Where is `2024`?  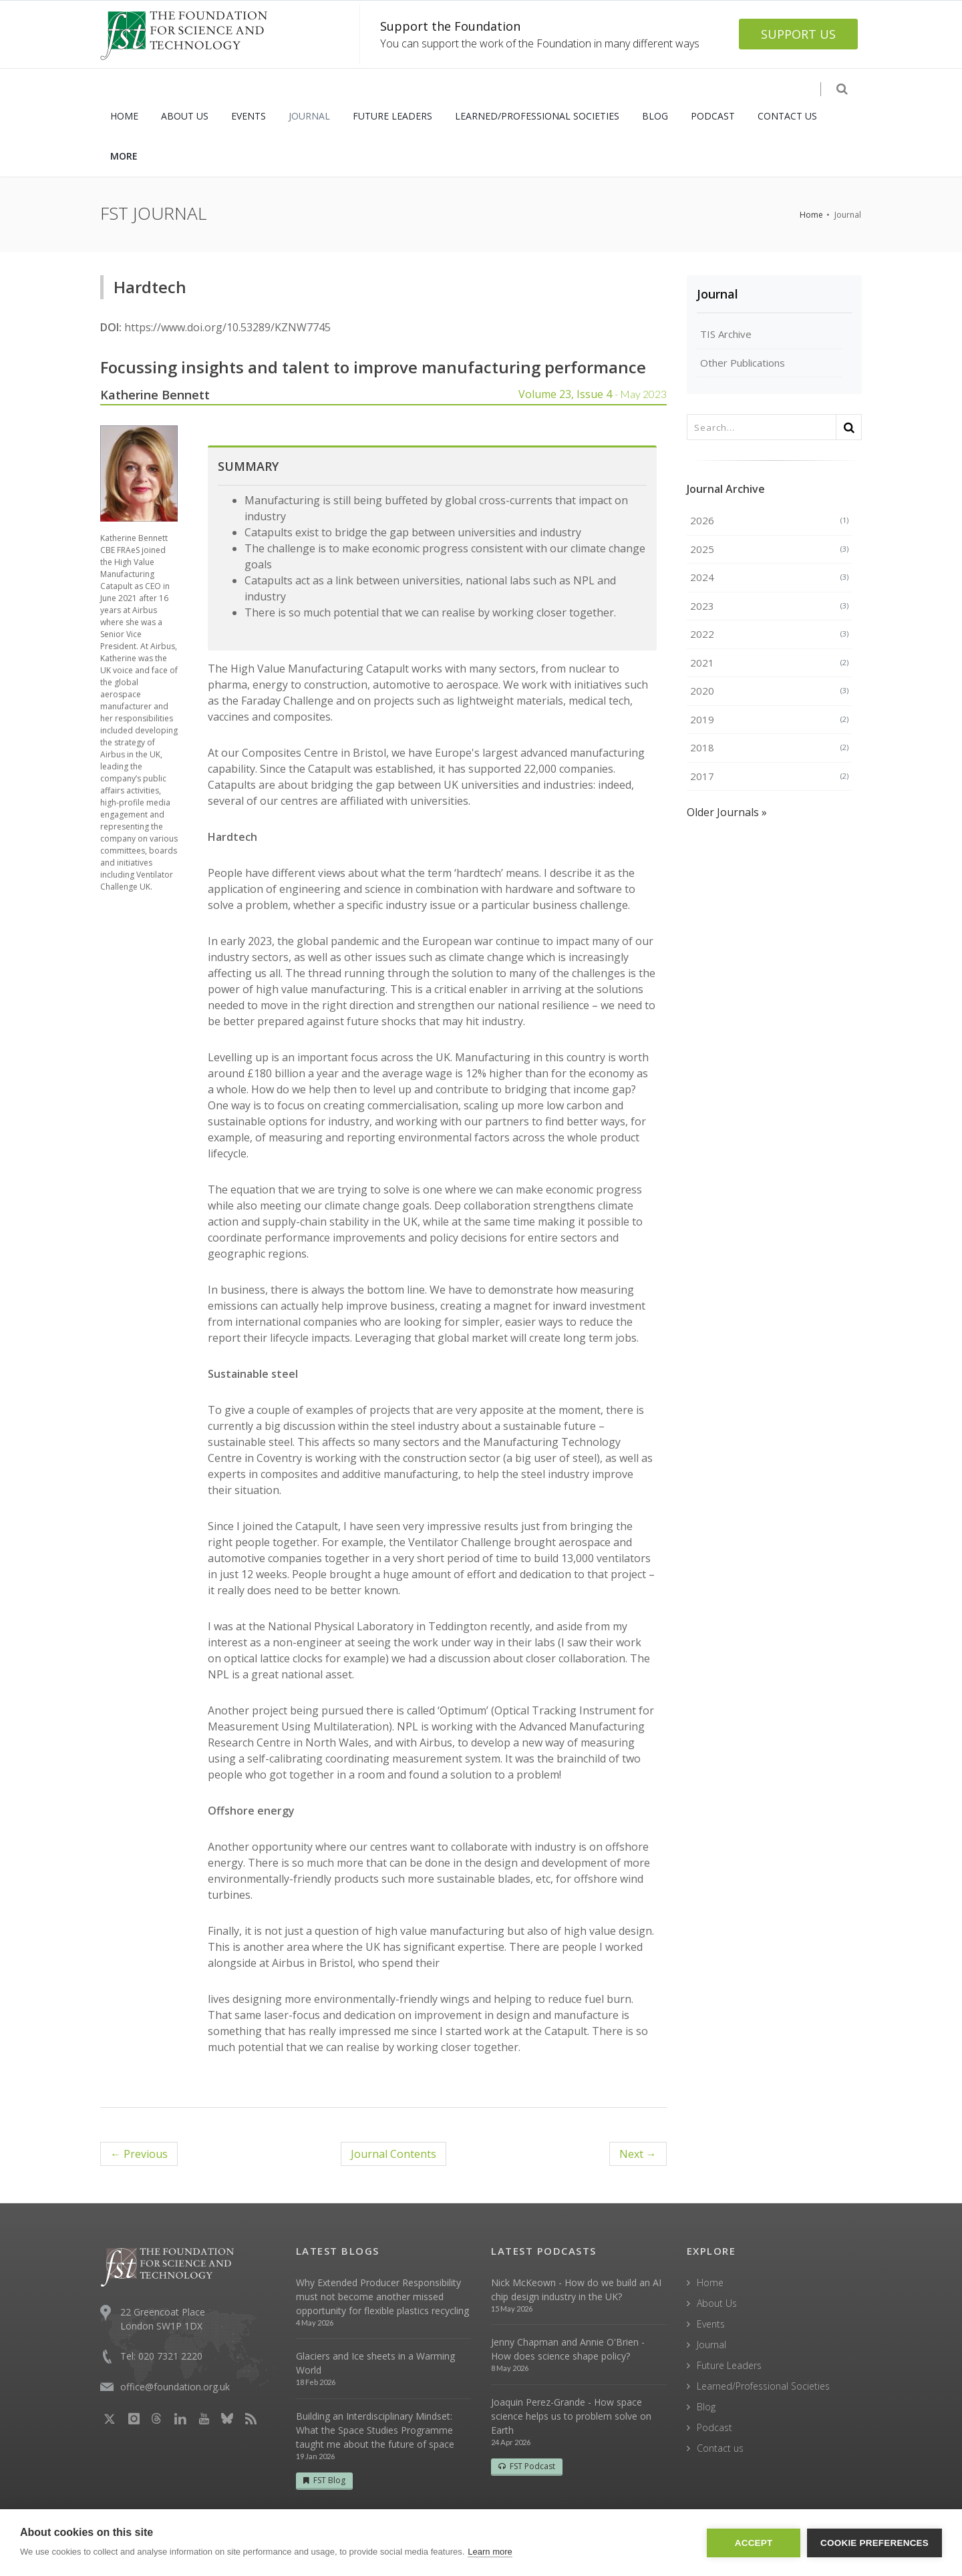 2024 is located at coordinates (769, 577).